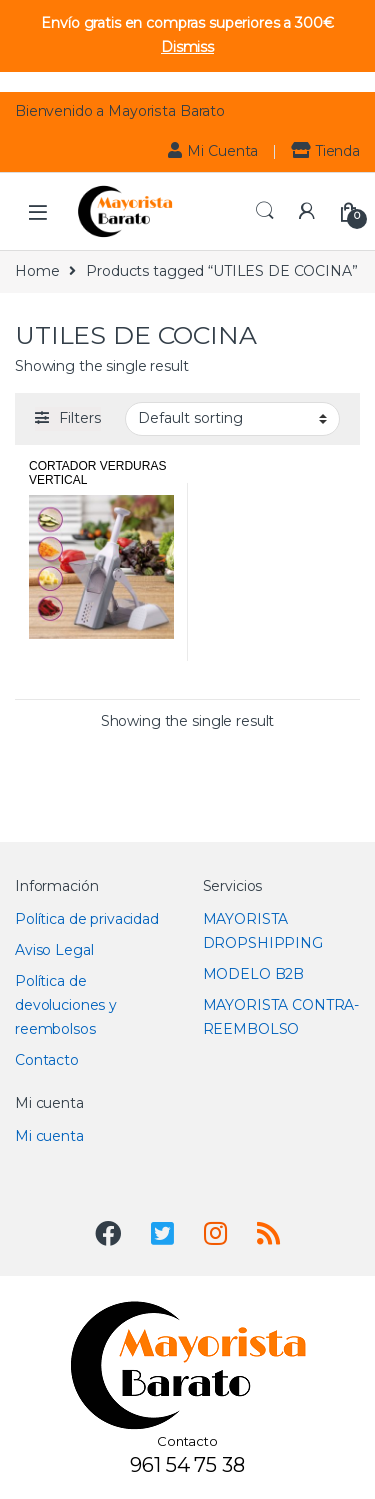 The image size is (375, 1499). What do you see at coordinates (54, 950) in the screenshot?
I see `Aviso Legal` at bounding box center [54, 950].